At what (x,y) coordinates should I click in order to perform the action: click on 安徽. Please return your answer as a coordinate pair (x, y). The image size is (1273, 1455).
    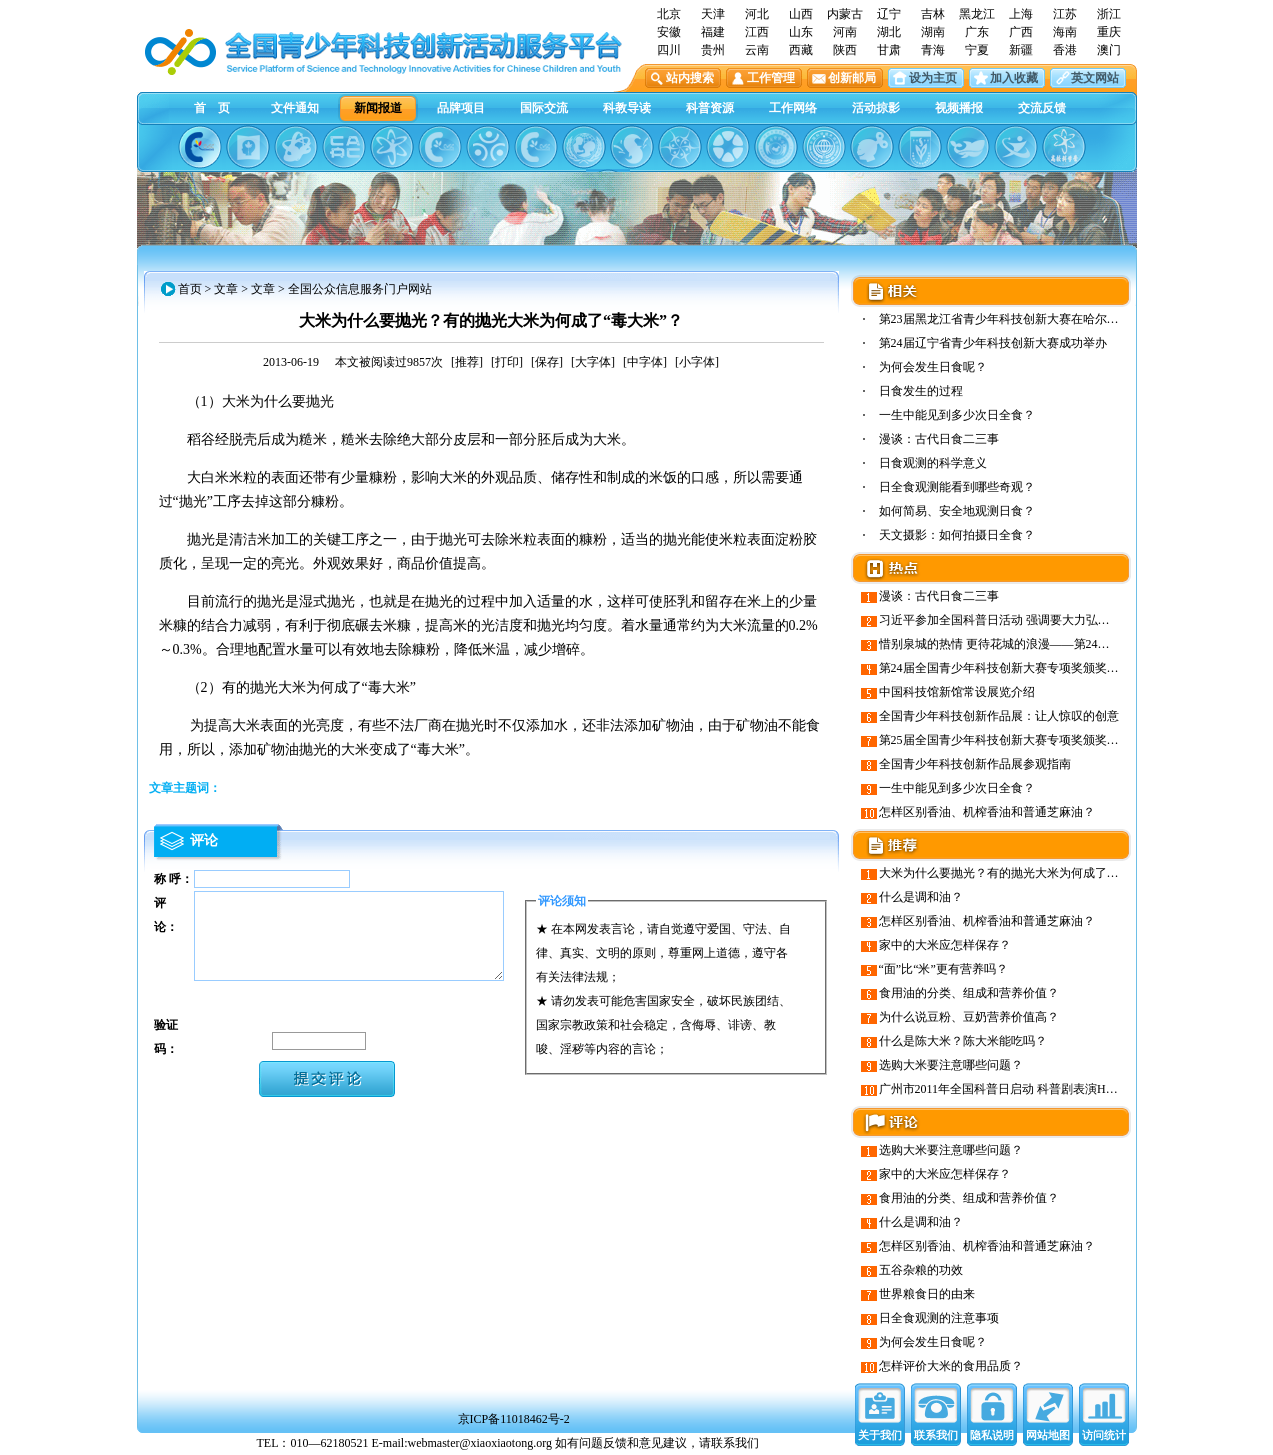
    Looking at the image, I should click on (669, 32).